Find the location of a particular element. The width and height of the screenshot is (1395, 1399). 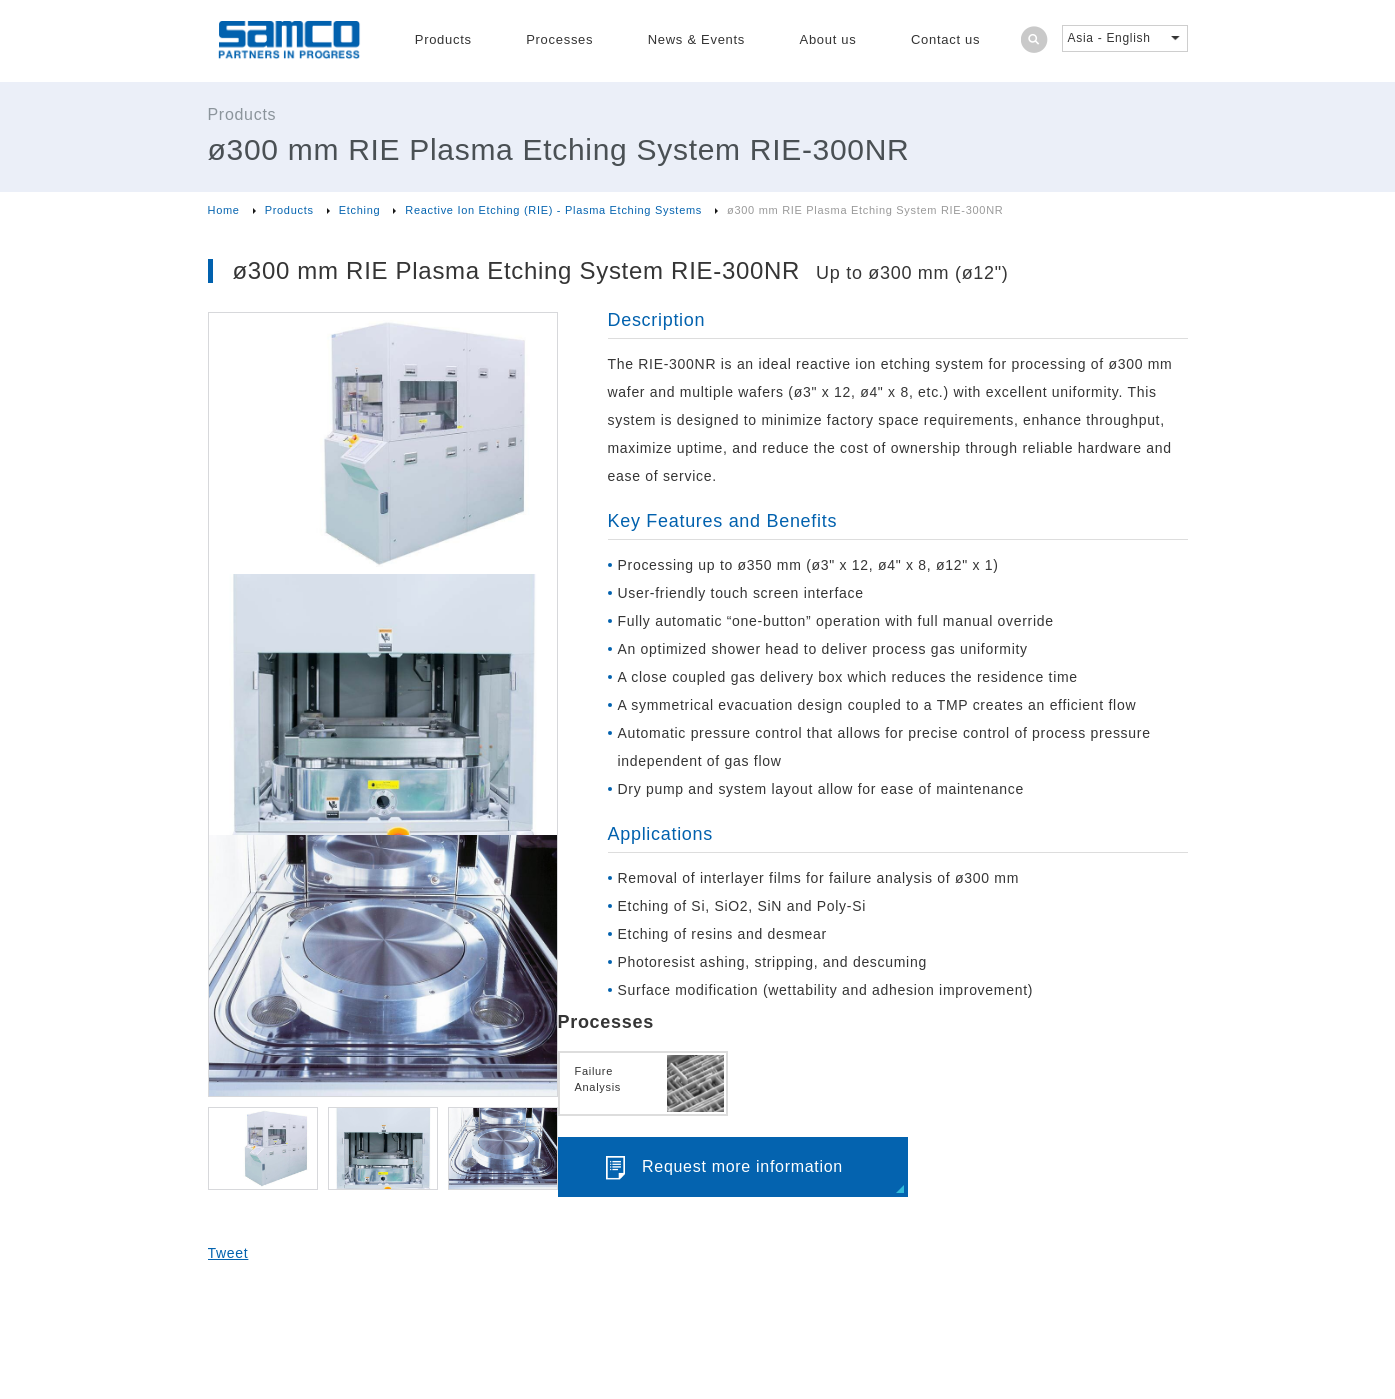

Products is located at coordinates (443, 39).